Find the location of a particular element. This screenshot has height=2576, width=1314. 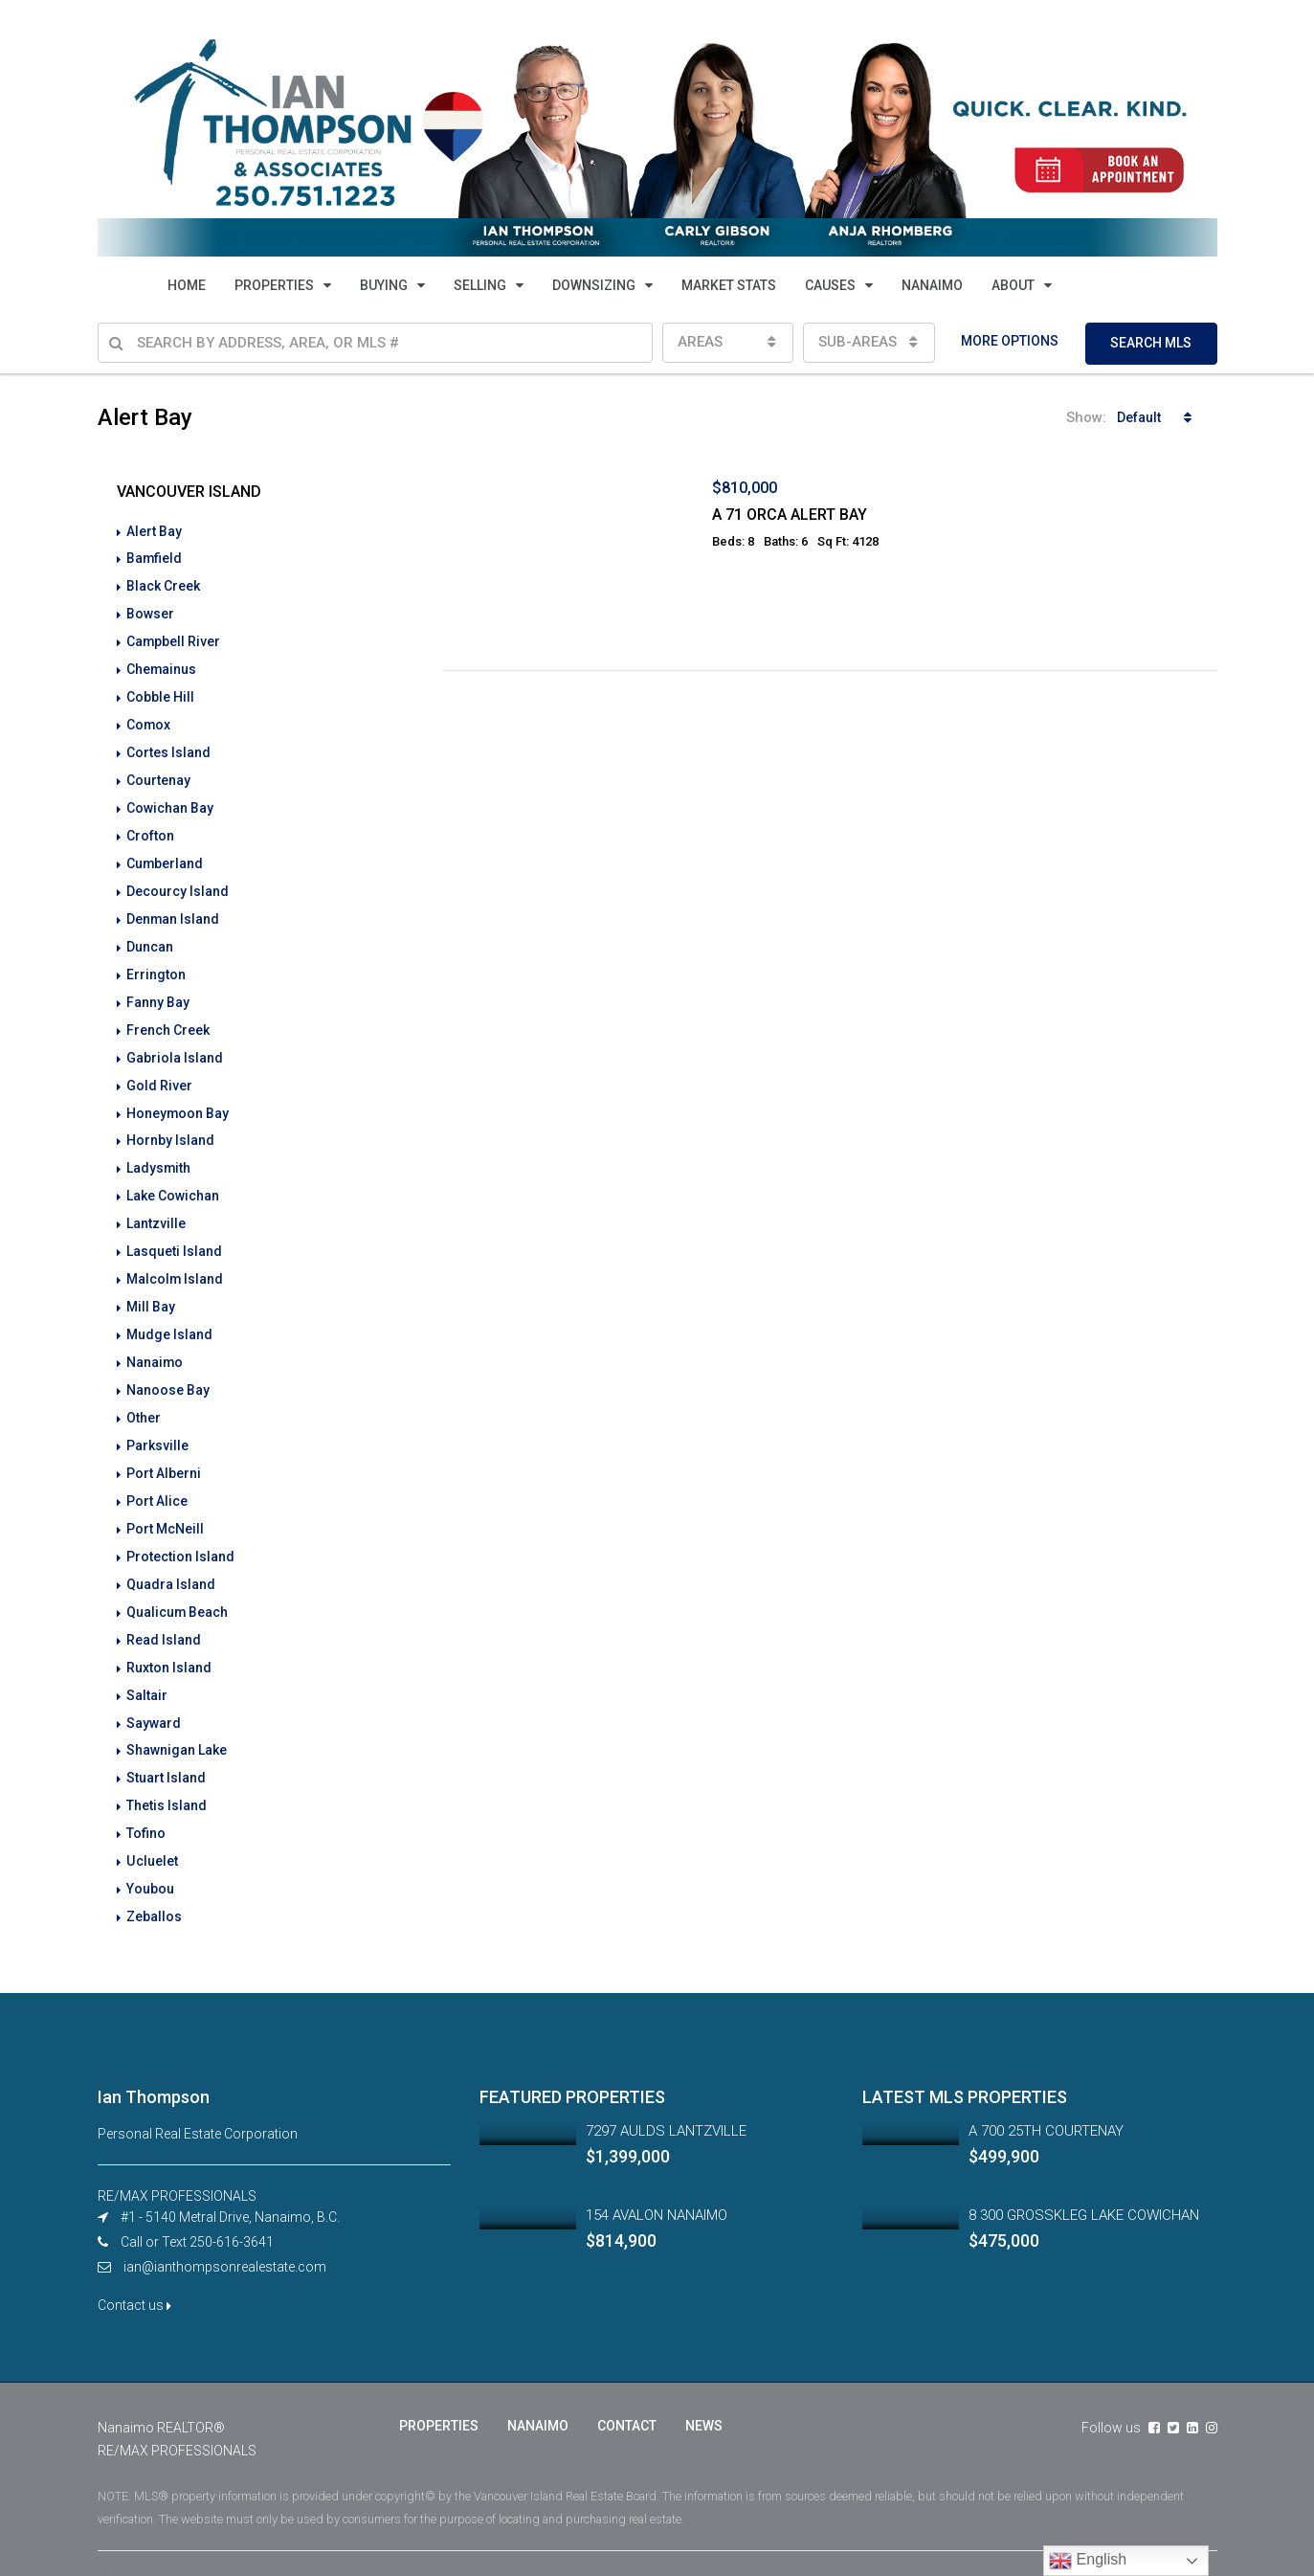

DOWNSIZING is located at coordinates (593, 285).